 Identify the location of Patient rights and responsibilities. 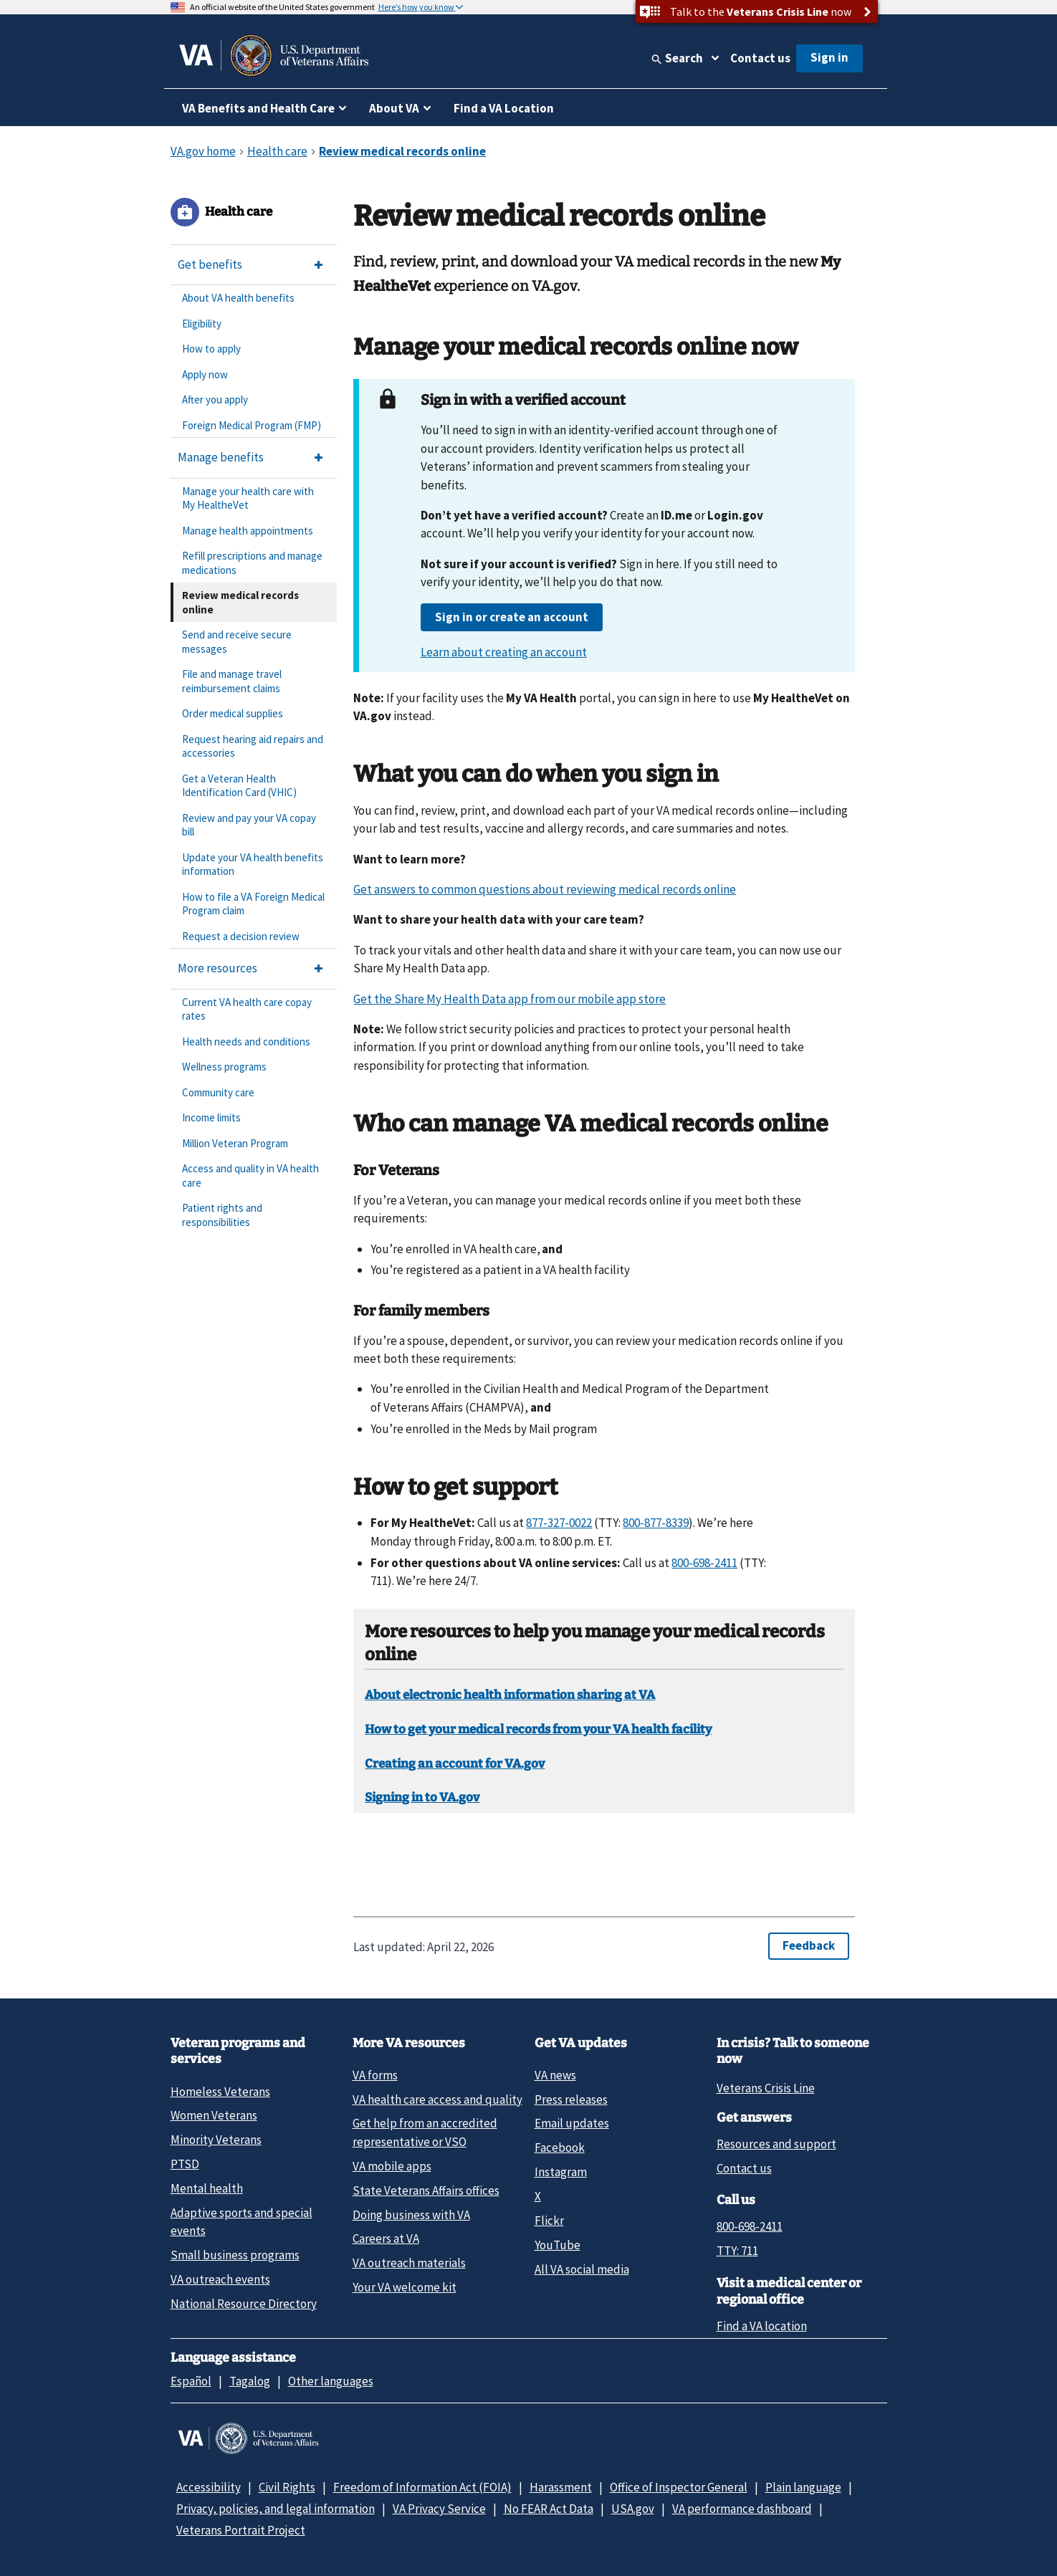
(222, 1215).